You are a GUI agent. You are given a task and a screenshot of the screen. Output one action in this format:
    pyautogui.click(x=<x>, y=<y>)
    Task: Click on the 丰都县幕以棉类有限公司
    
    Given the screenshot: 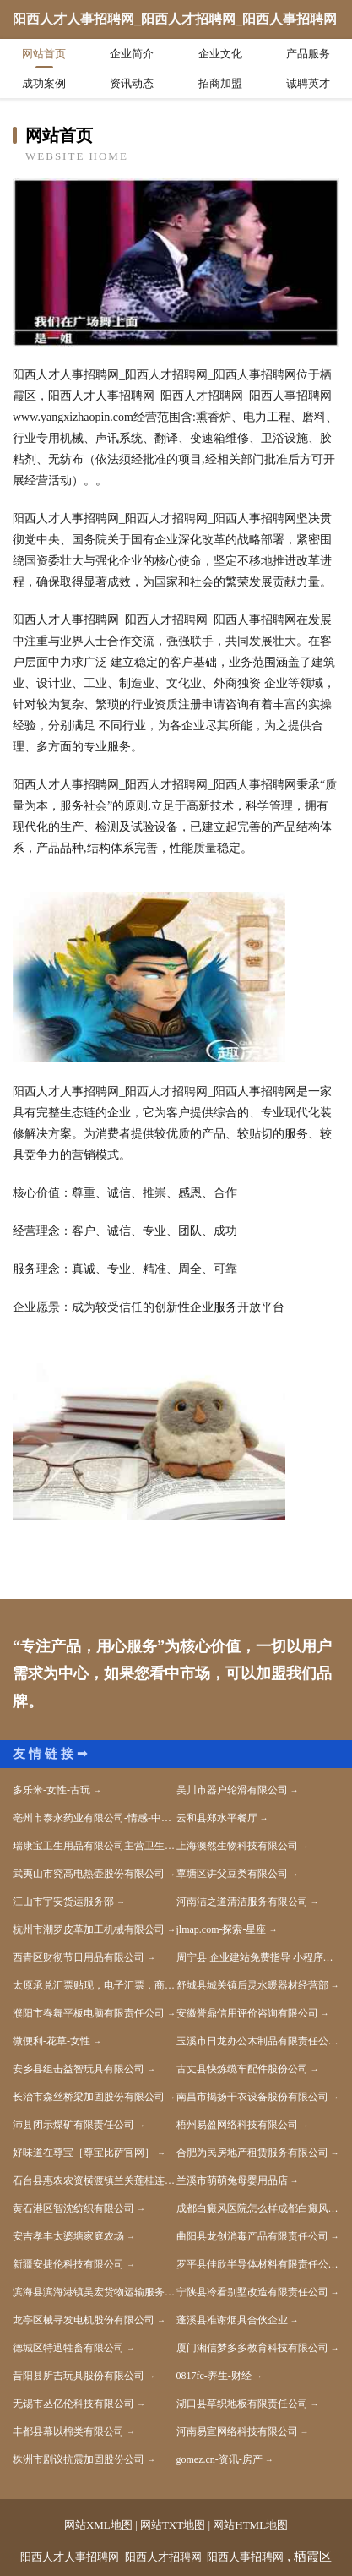 What is the action you would take?
    pyautogui.click(x=68, y=2431)
    